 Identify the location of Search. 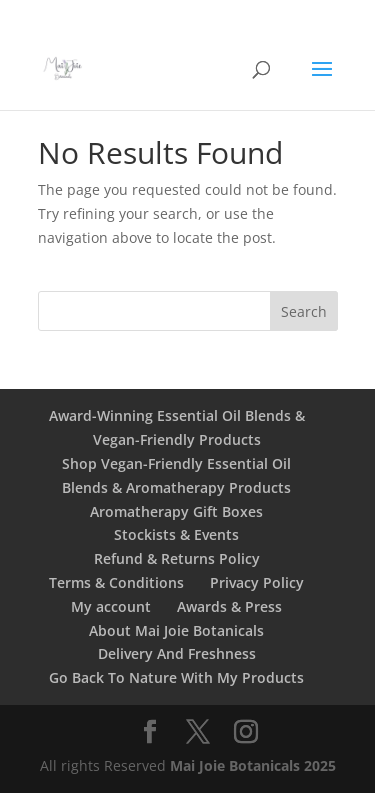
(304, 311).